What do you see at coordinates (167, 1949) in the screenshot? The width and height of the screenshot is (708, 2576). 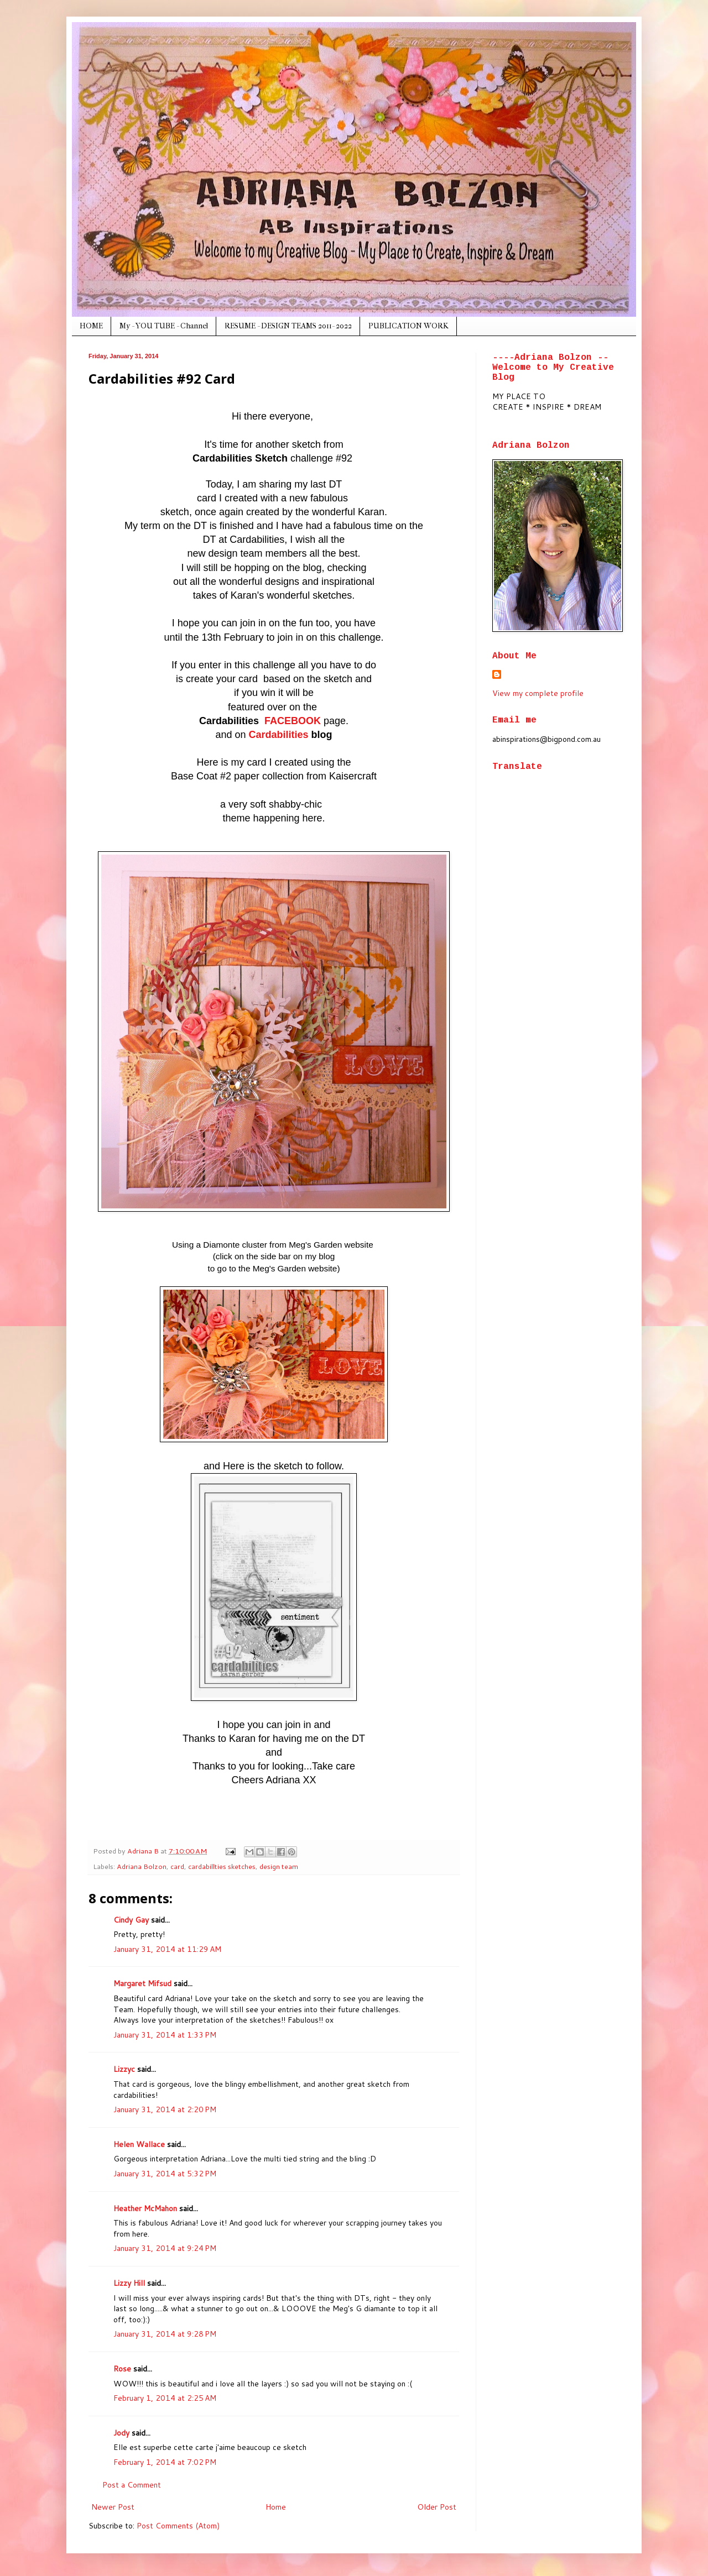 I see `January 31, 2014 at 11:29 AM` at bounding box center [167, 1949].